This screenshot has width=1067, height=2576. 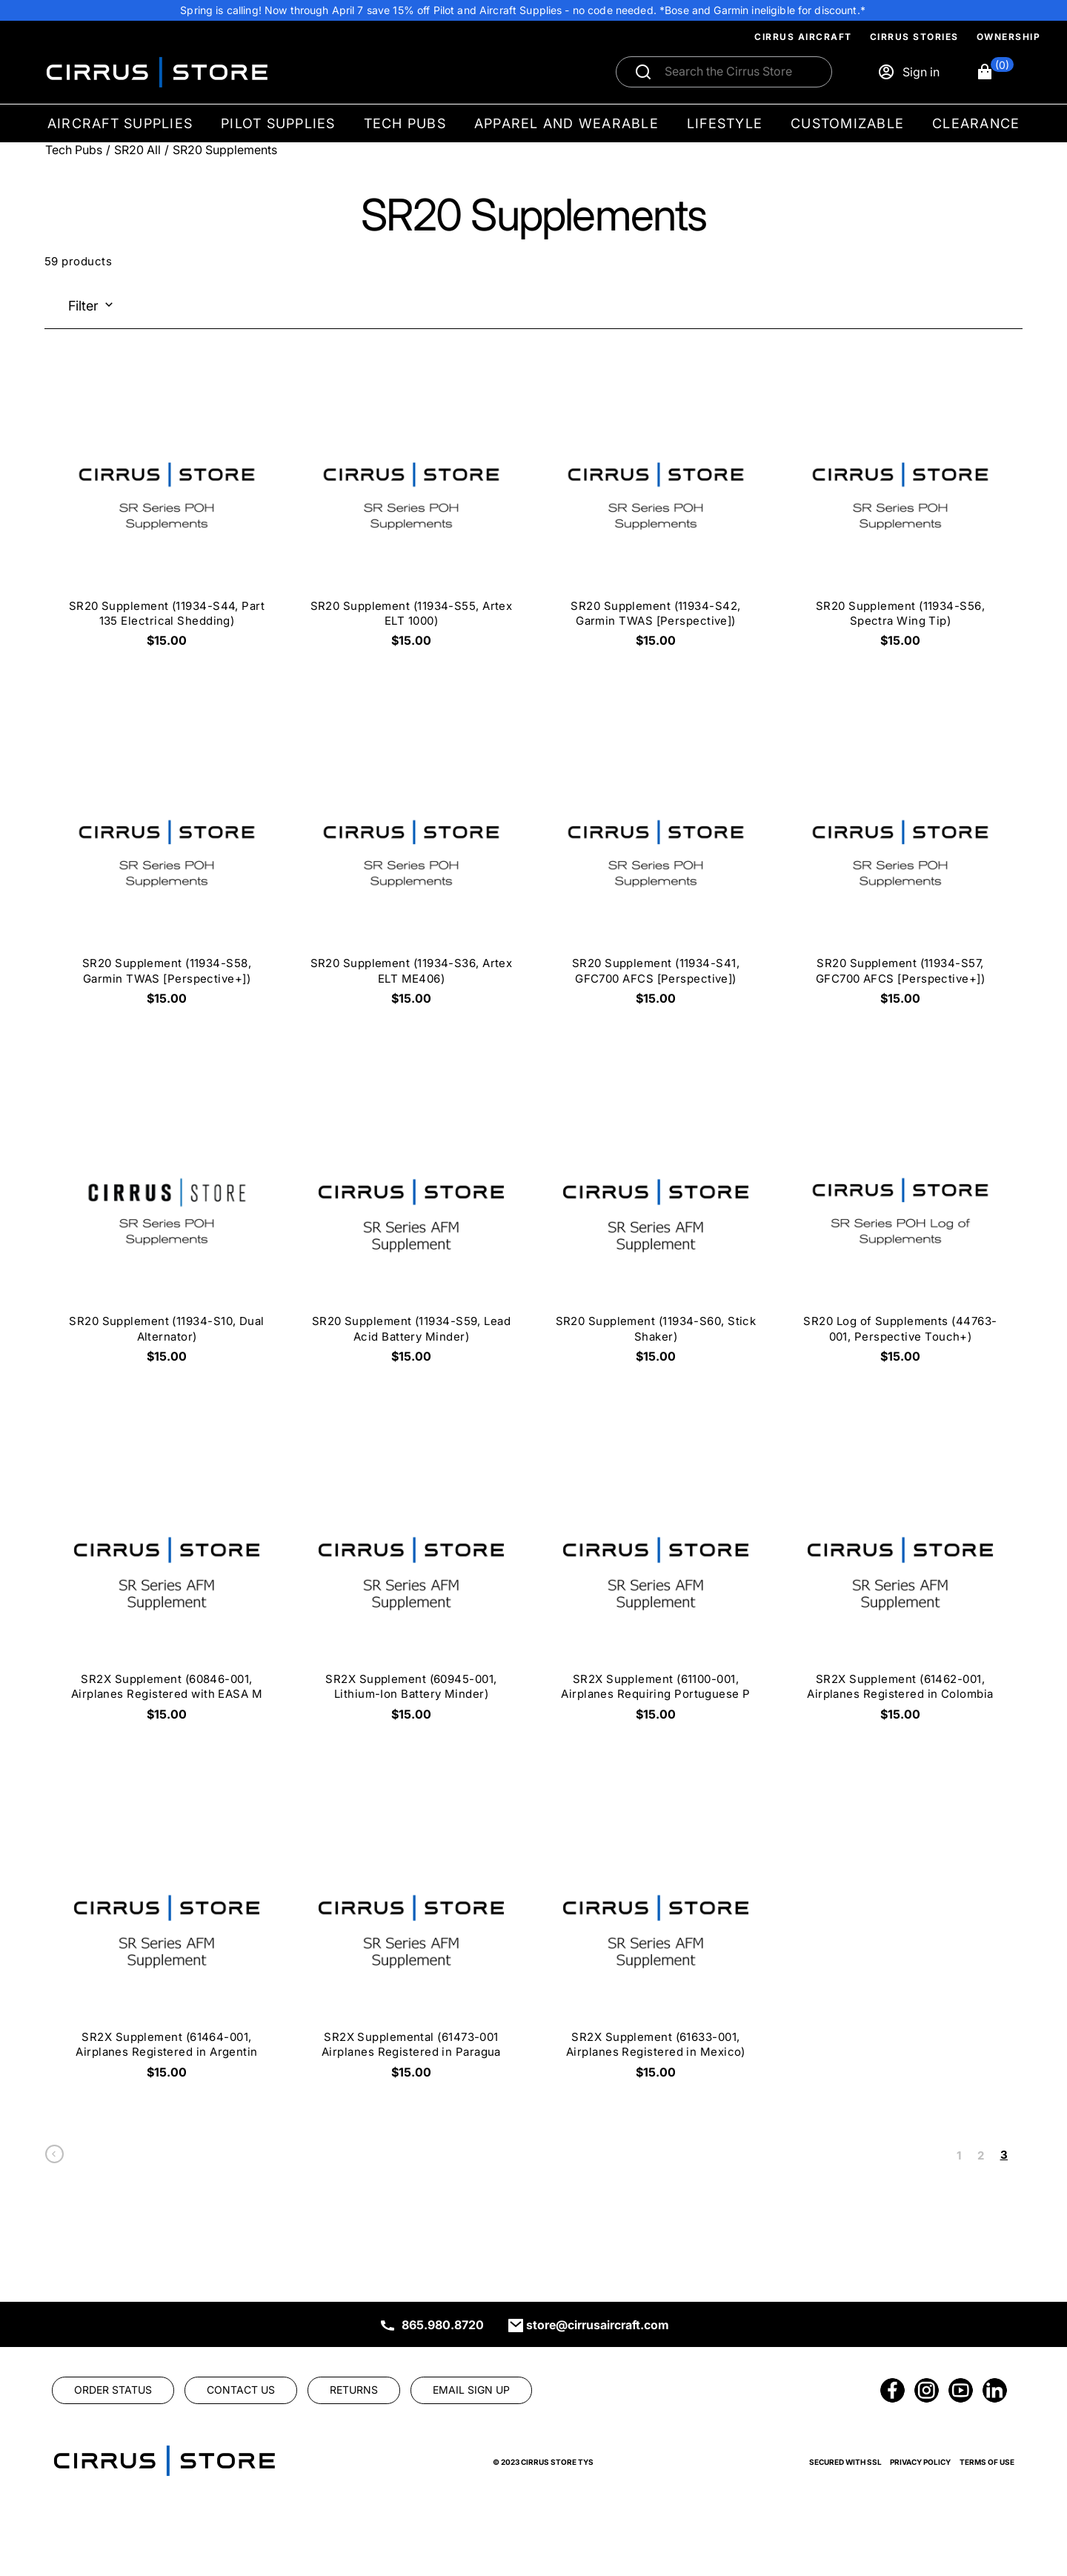 I want to click on Pilot Supplies [menuitem], so click(x=278, y=123).